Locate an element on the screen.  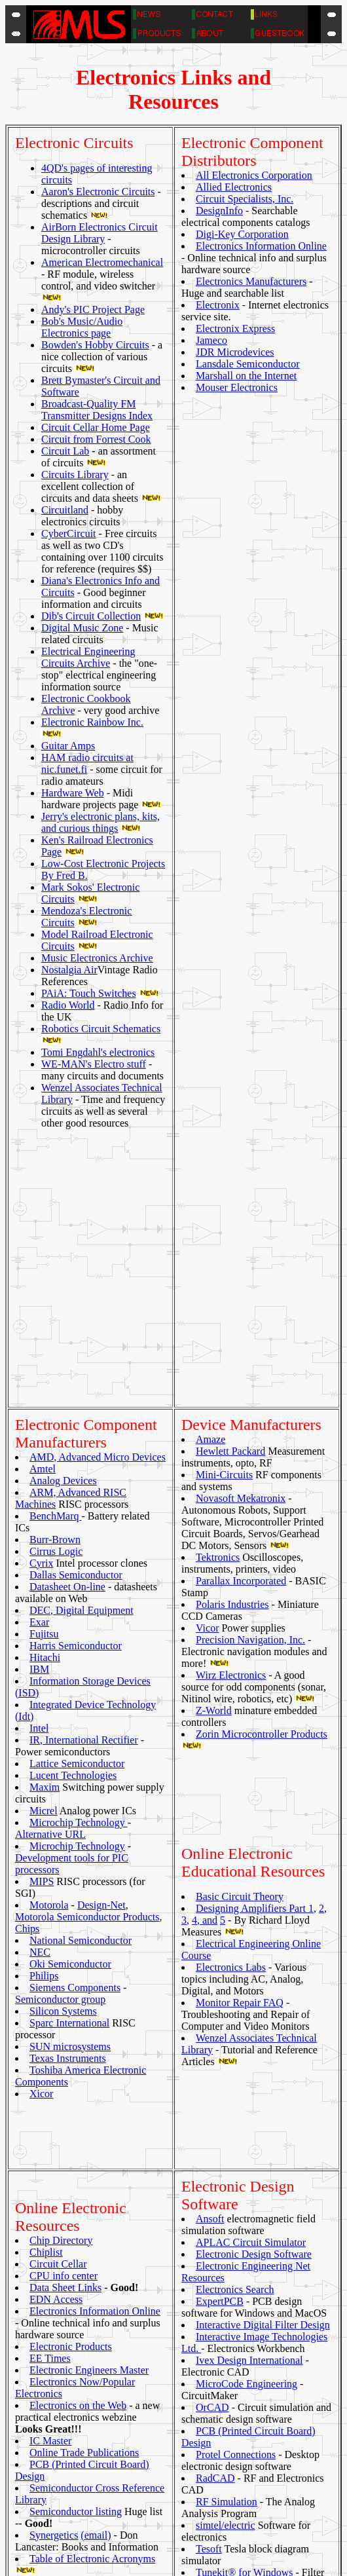
Dallas Semiconductor is located at coordinates (75, 1314).